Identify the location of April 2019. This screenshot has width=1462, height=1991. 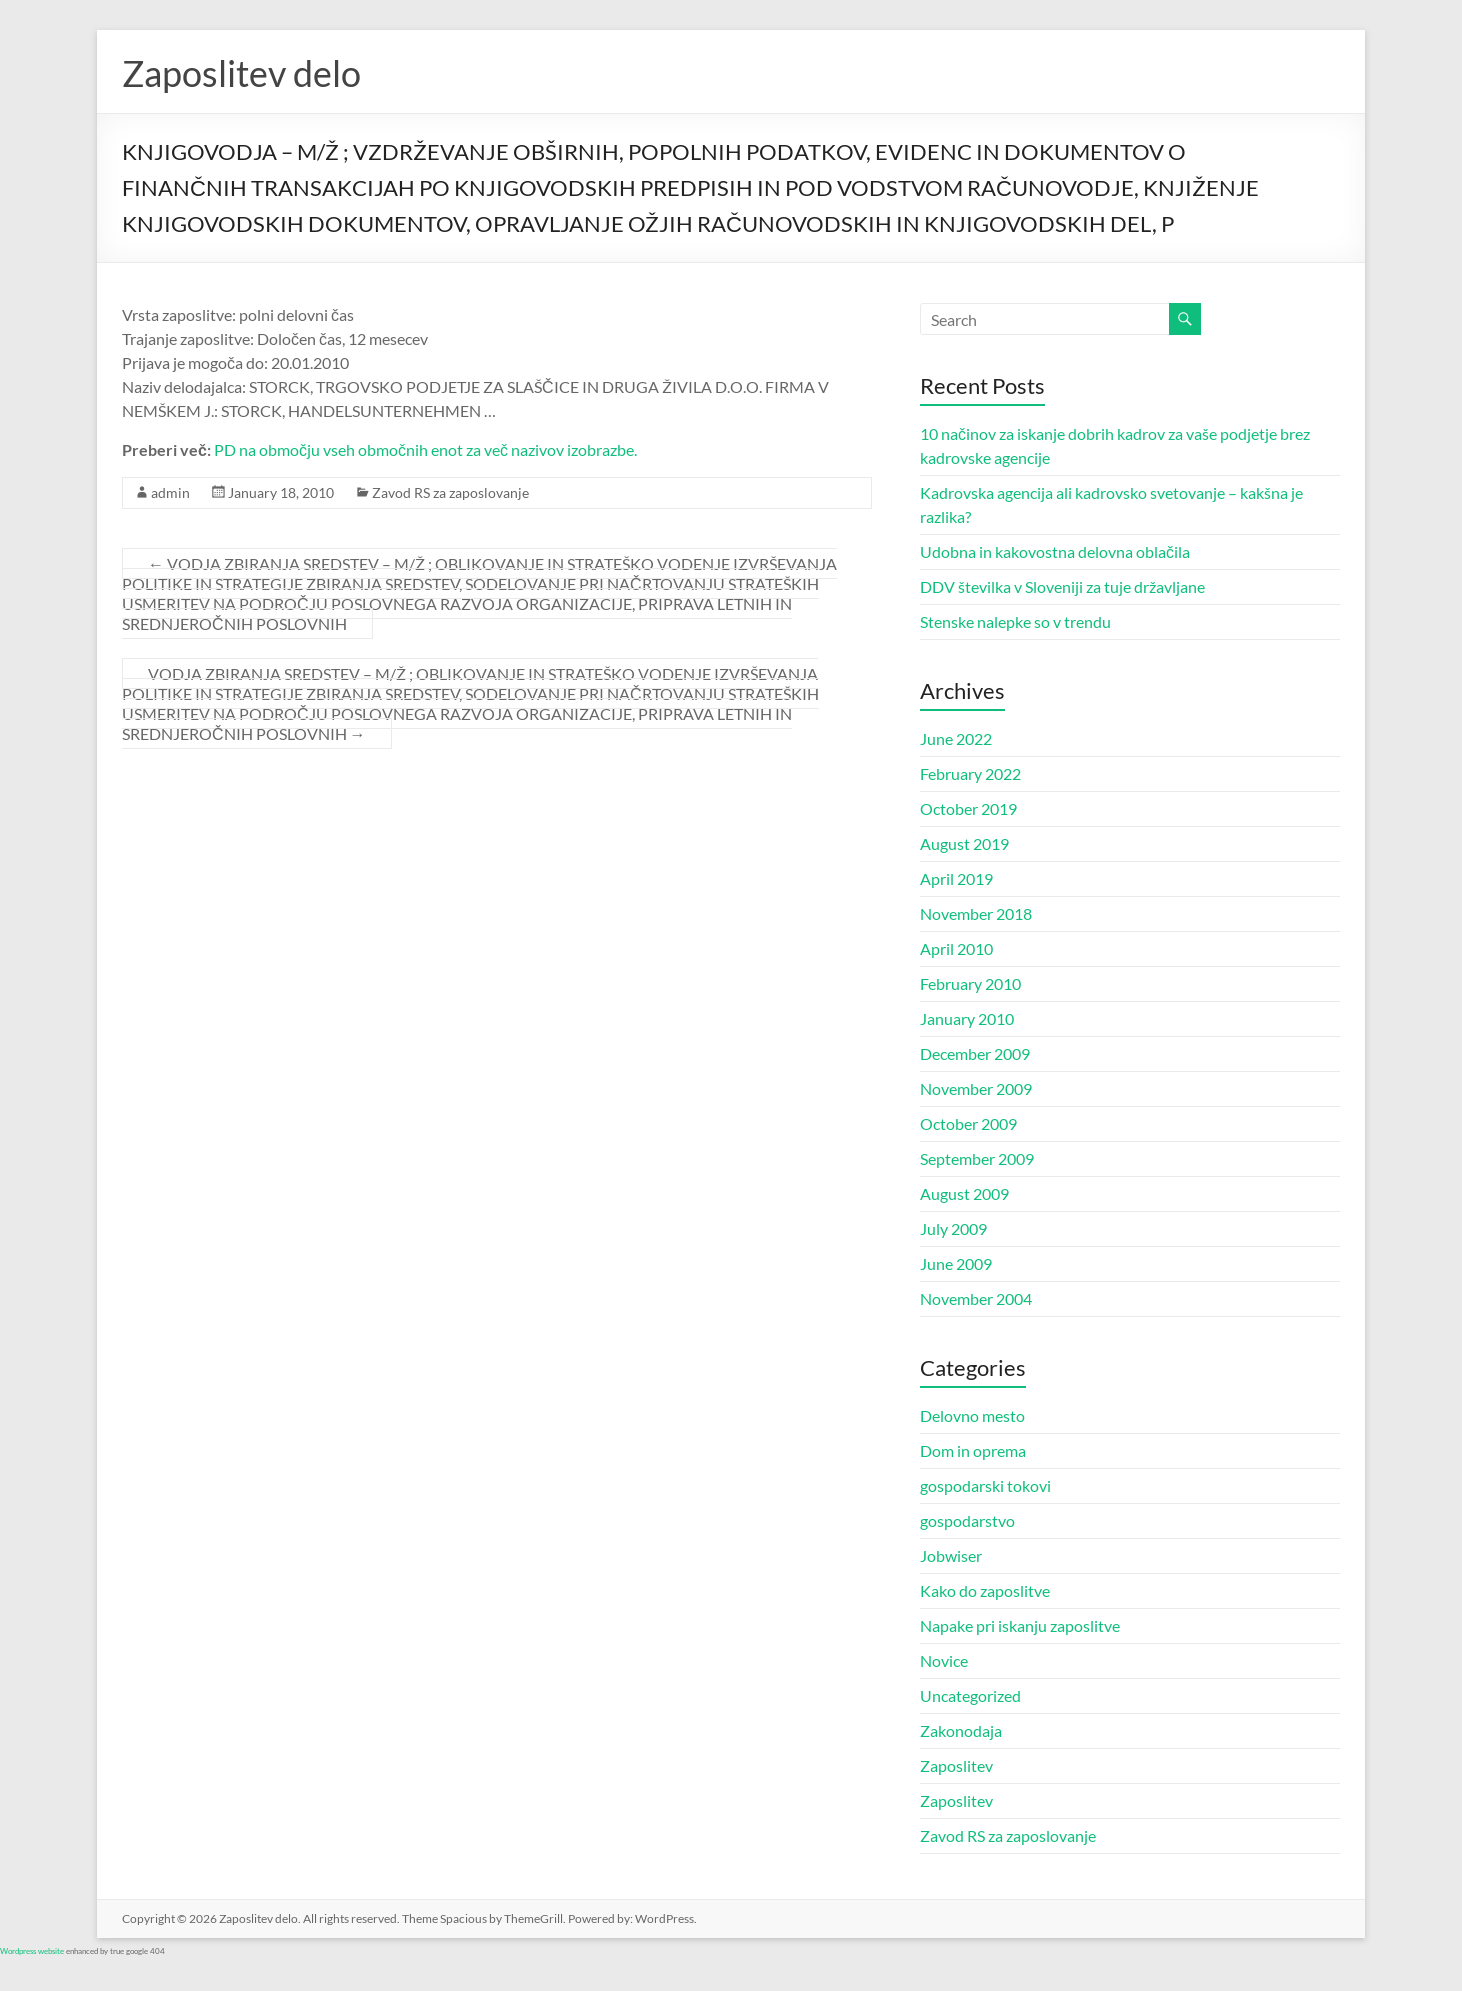
(956, 878).